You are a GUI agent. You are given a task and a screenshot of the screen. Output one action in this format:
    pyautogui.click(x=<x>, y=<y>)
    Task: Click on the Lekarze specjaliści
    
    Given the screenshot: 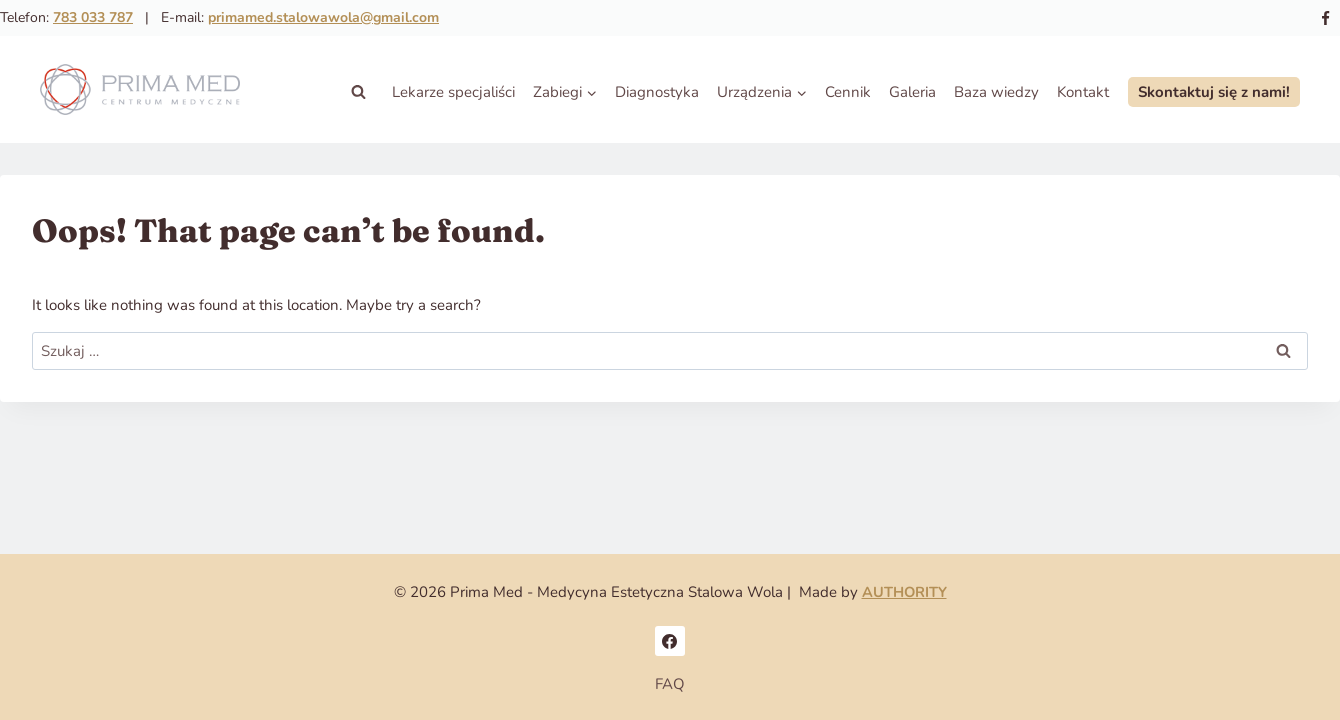 What is the action you would take?
    pyautogui.click(x=453, y=92)
    